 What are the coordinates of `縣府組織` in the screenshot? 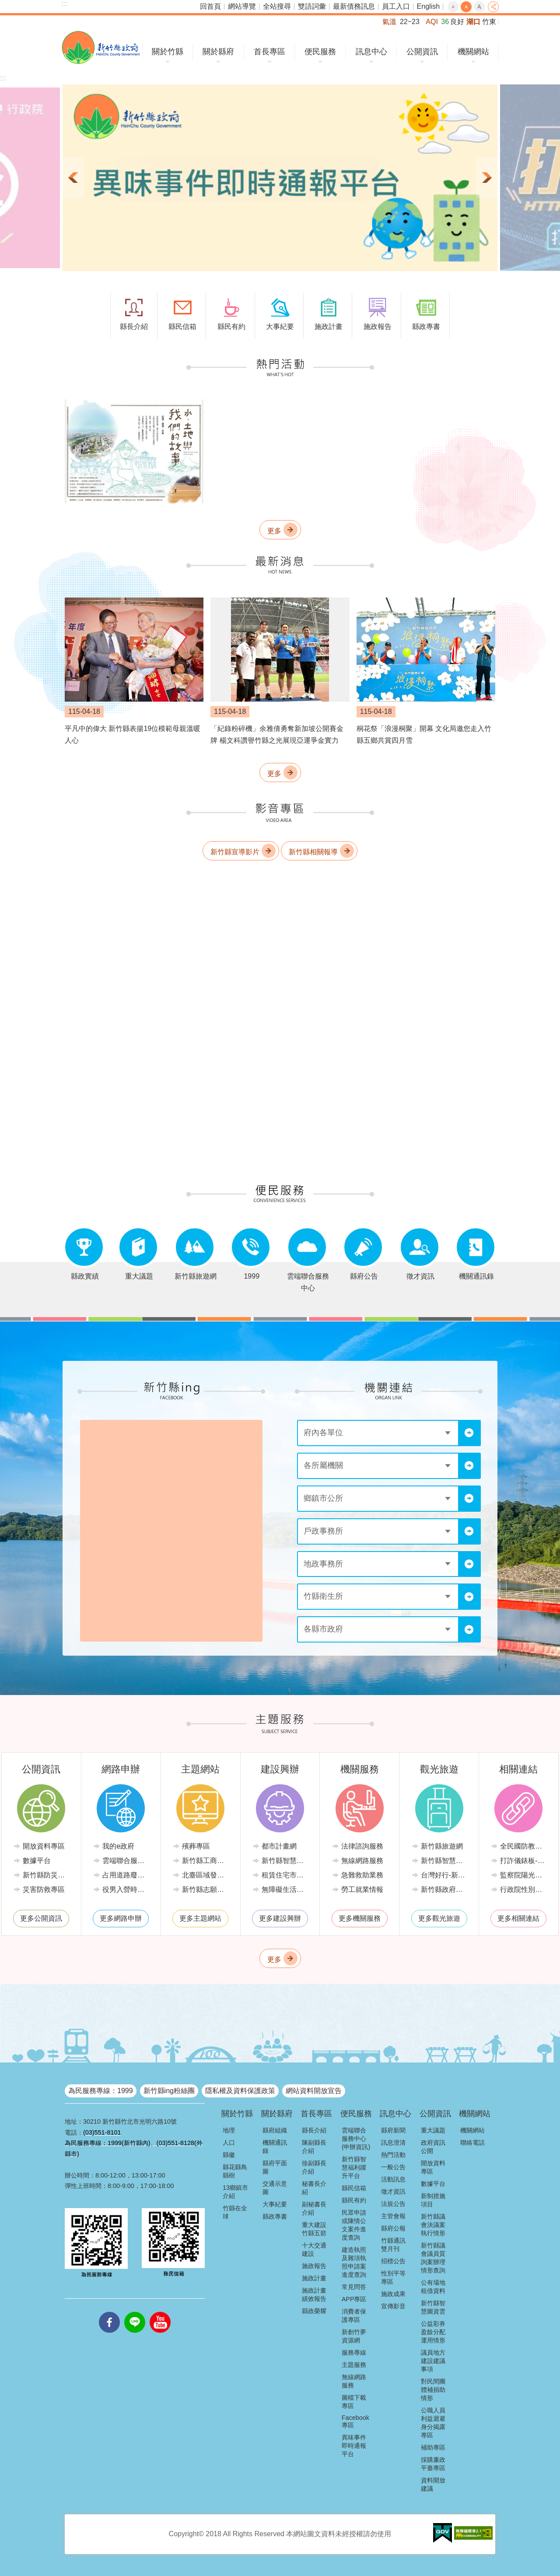 It's located at (274, 2130).